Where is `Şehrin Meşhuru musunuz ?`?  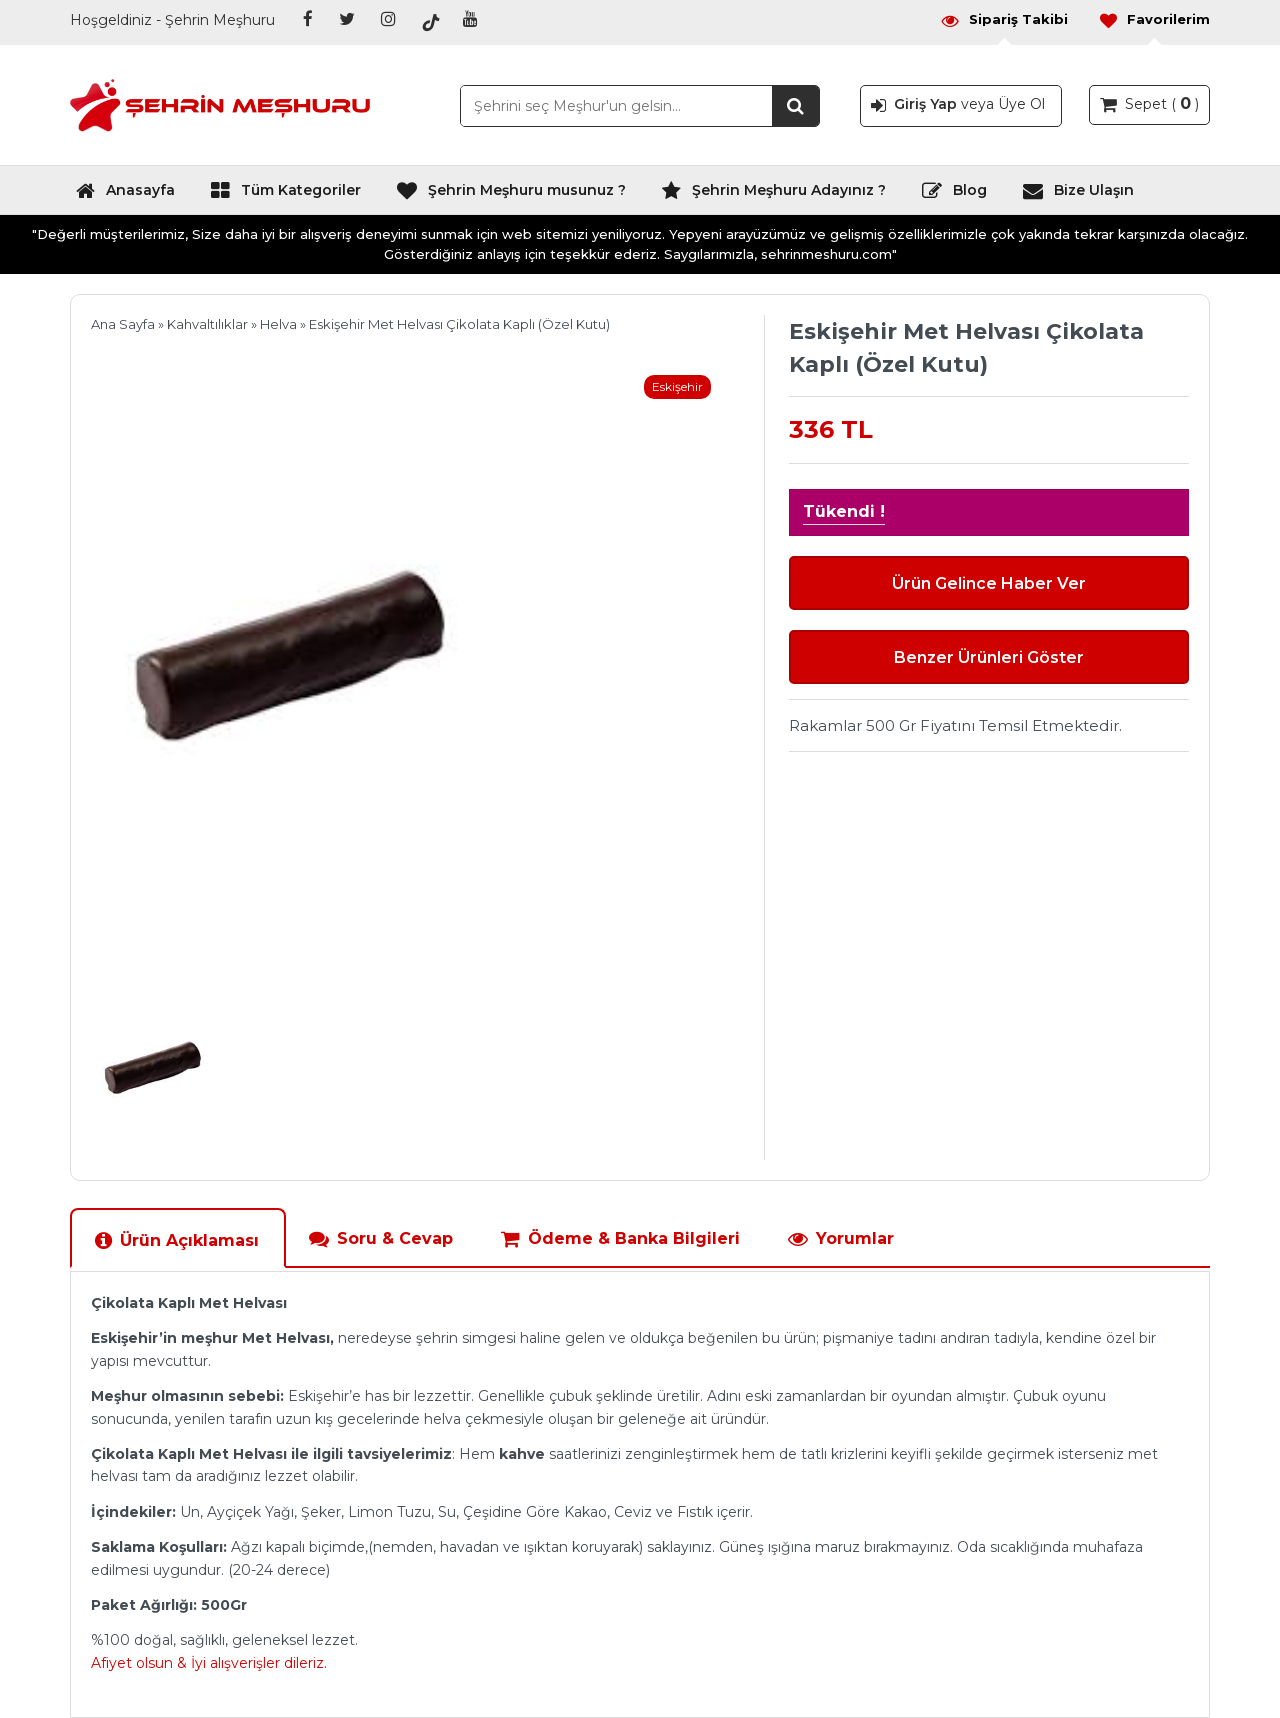 Şehrin Meşhuru musunuz ? is located at coordinates (511, 195).